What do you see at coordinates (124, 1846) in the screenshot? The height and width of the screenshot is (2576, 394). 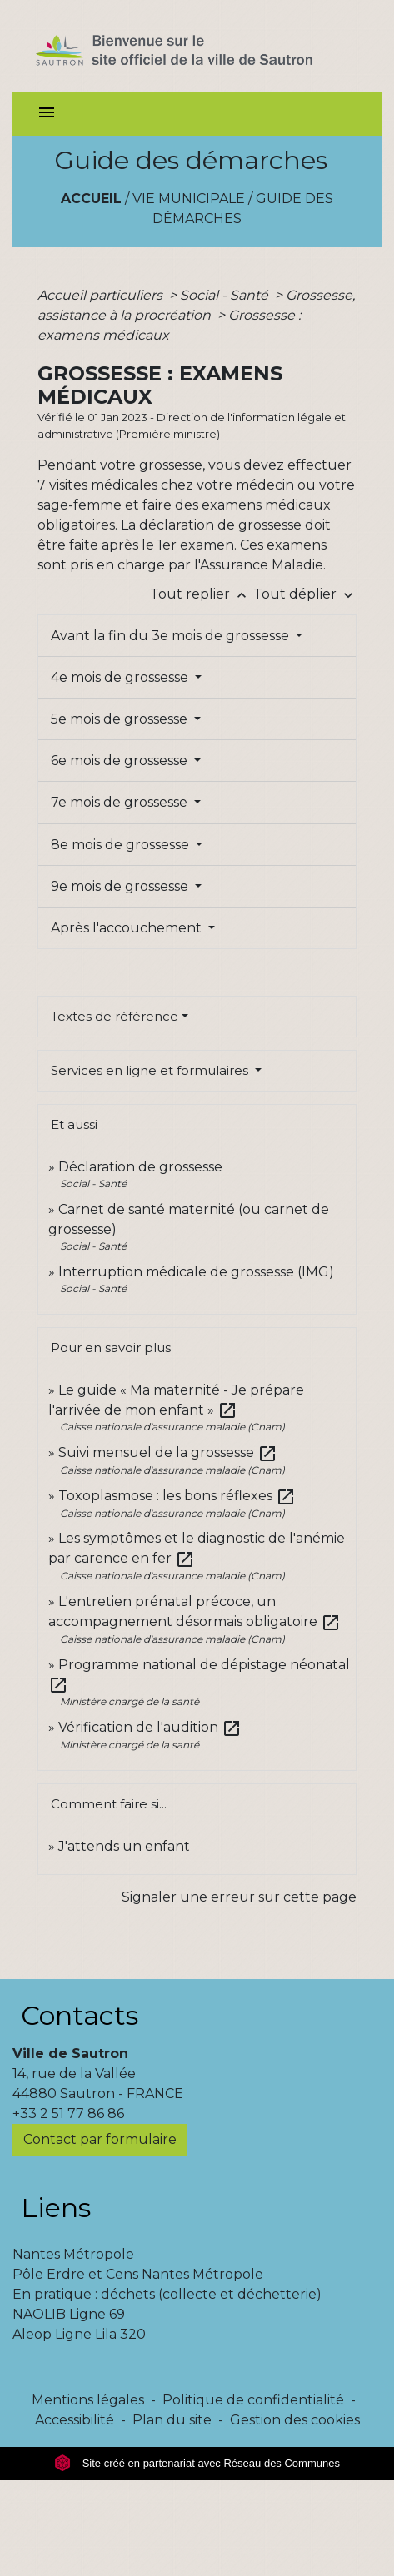 I see `J'attends un enfant` at bounding box center [124, 1846].